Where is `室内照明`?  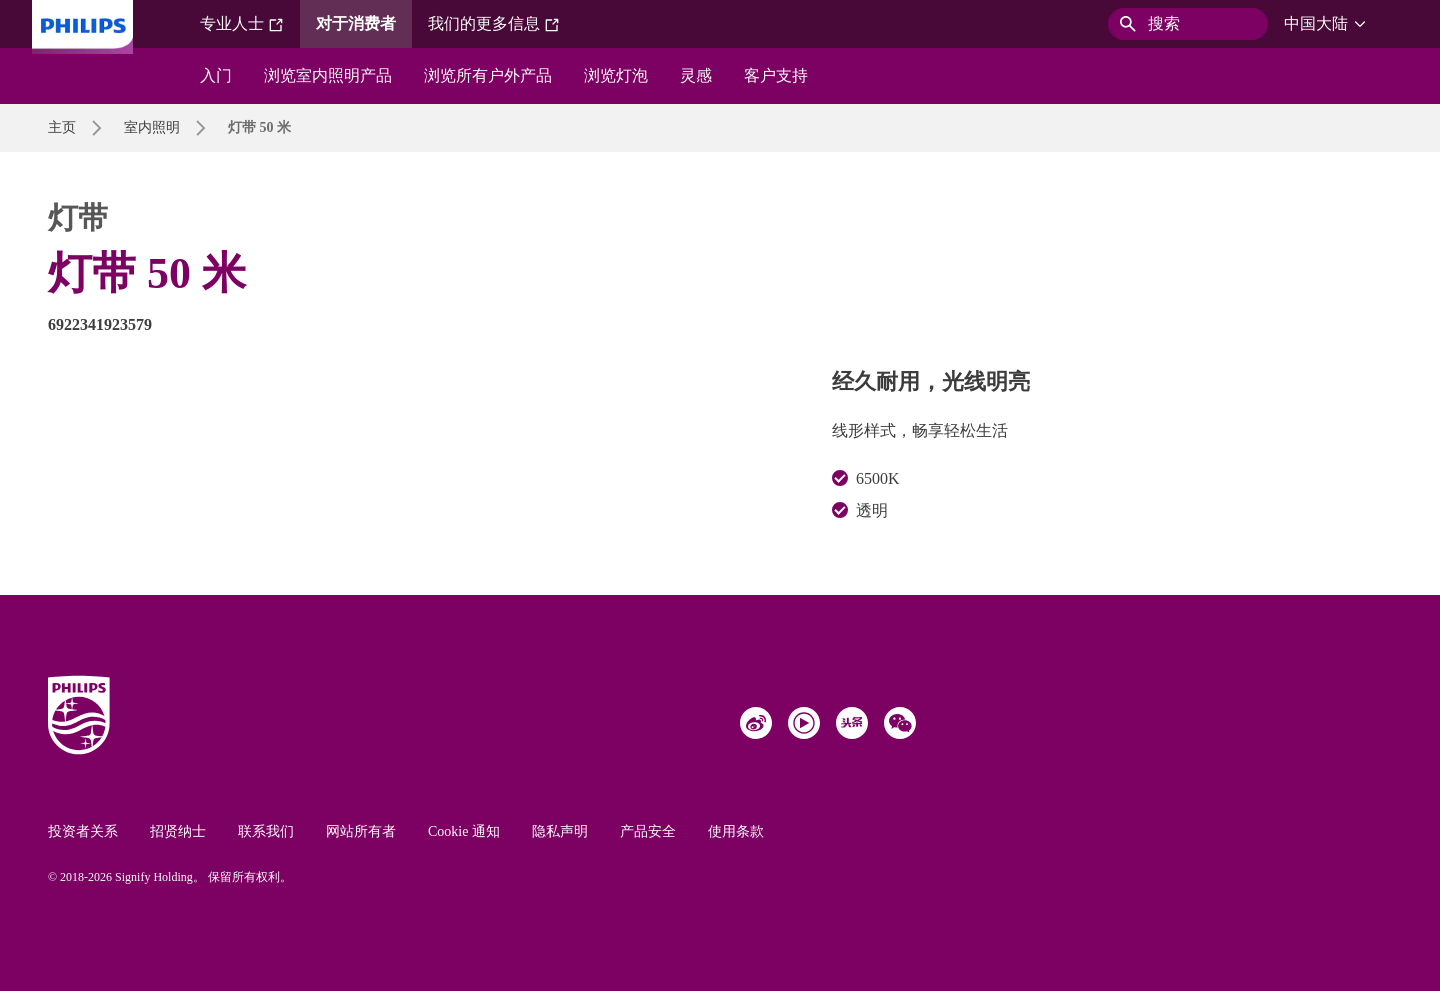 室内照明 is located at coordinates (152, 127).